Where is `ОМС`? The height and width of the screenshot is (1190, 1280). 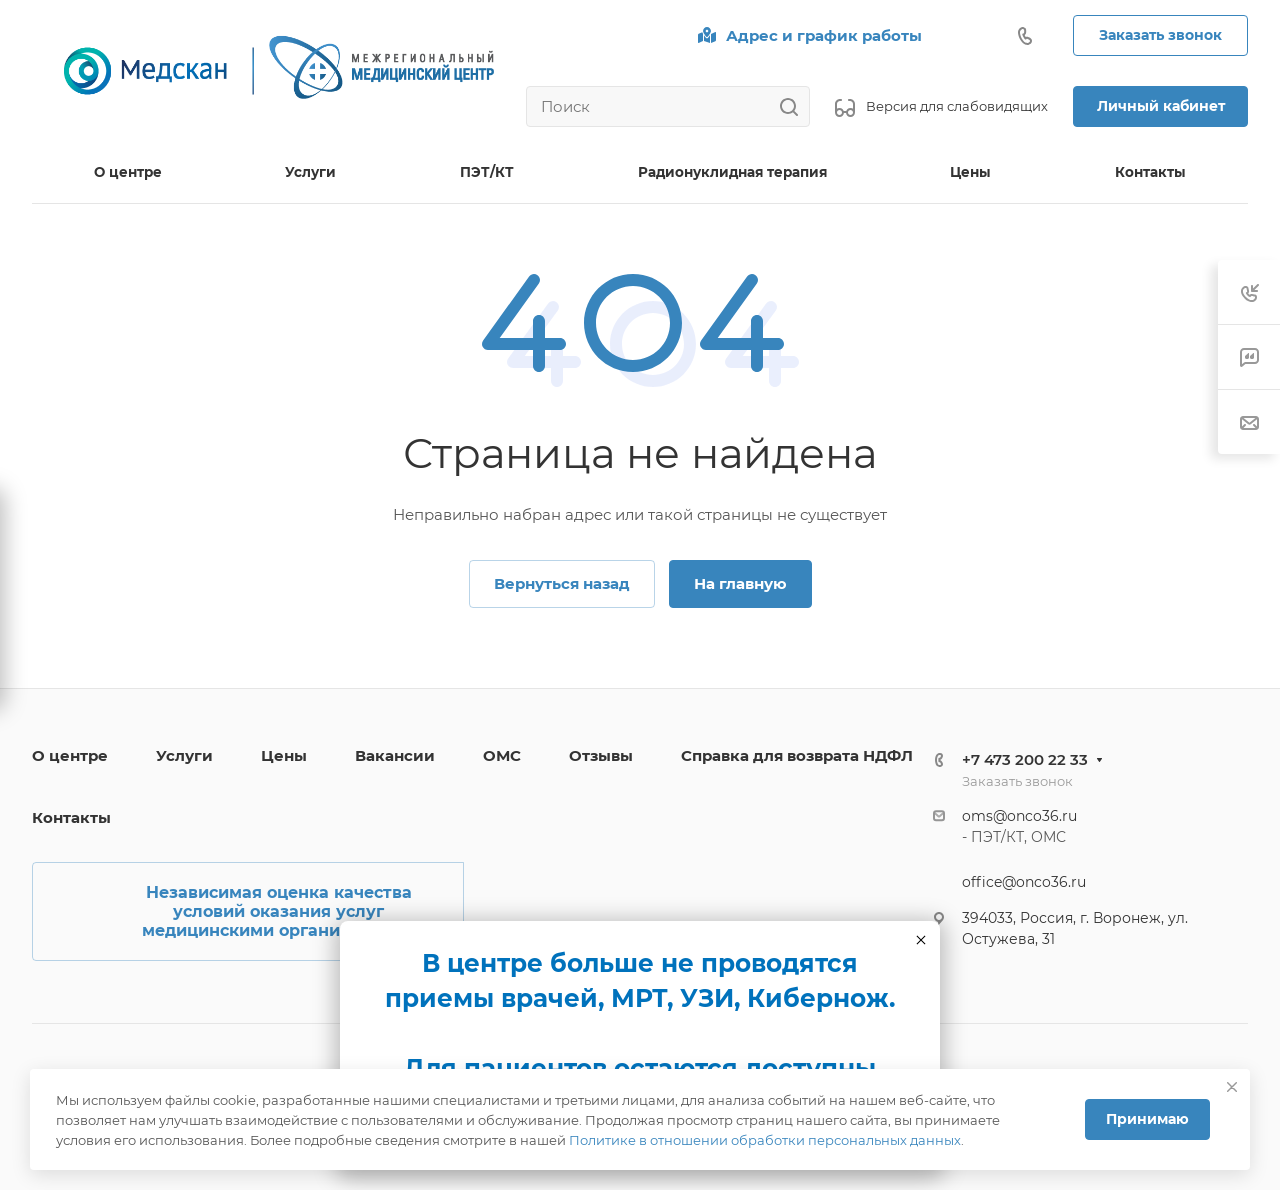
ОМС is located at coordinates (502, 755).